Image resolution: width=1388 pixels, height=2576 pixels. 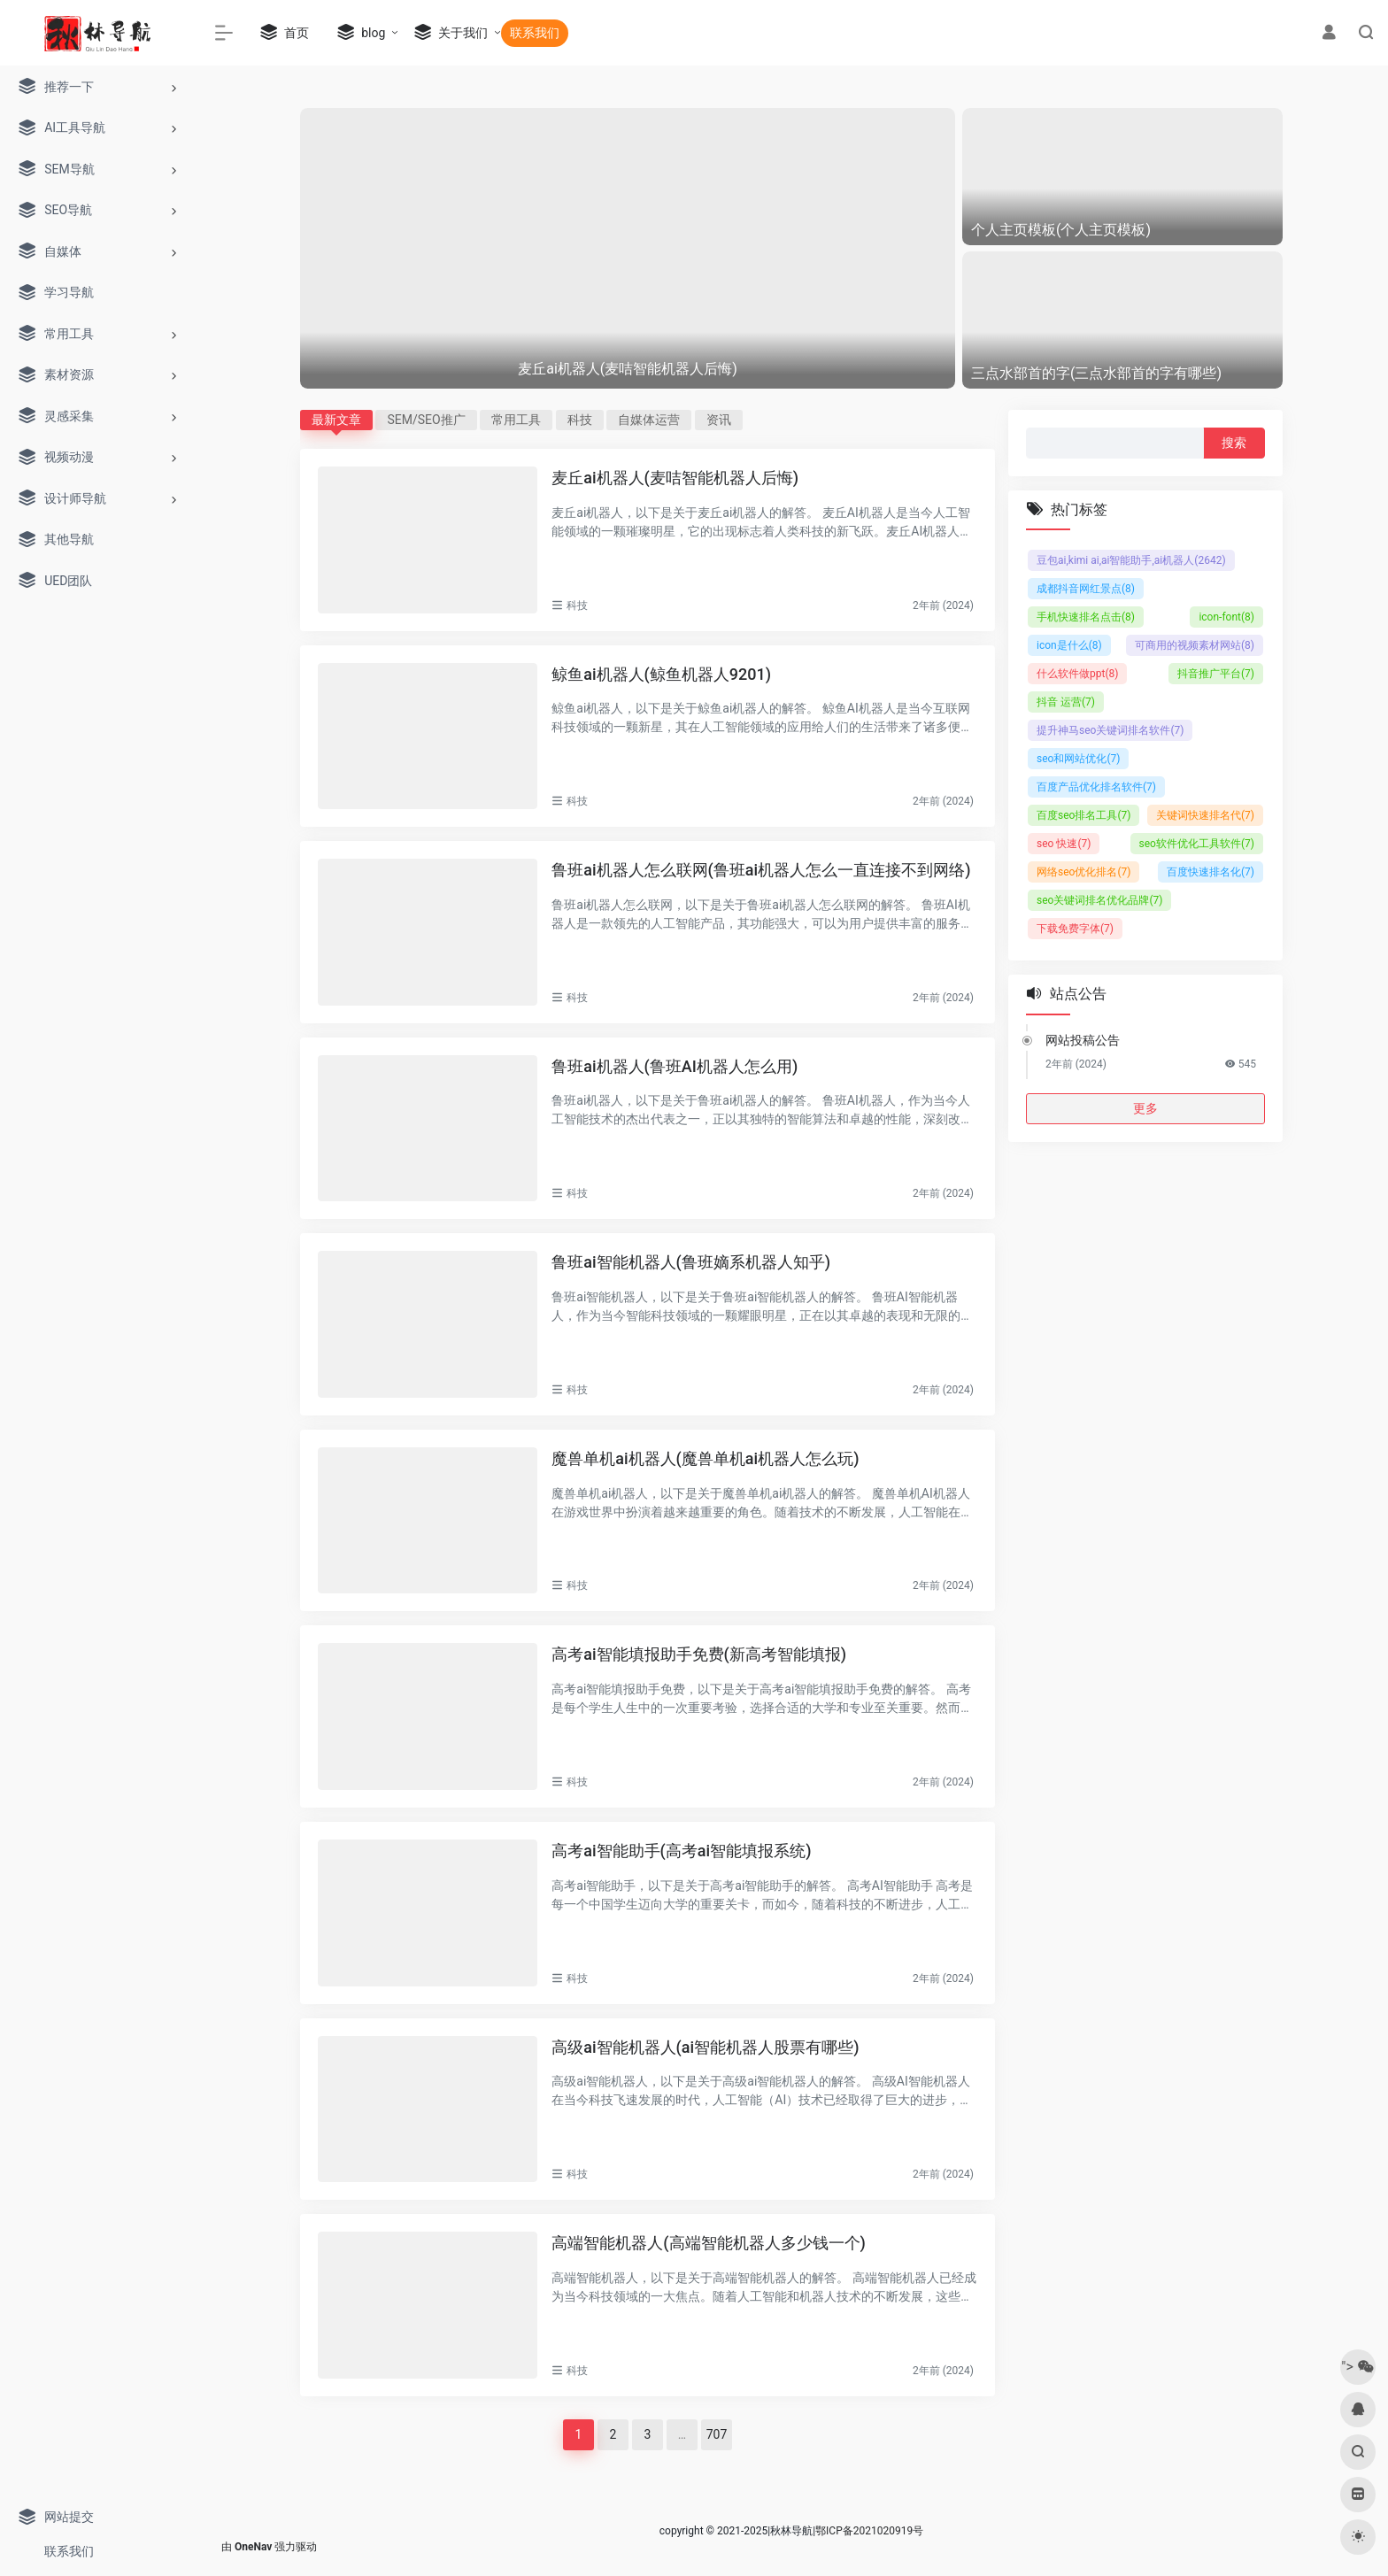 What do you see at coordinates (1083, 815) in the screenshot?
I see `百度seo排名工具` at bounding box center [1083, 815].